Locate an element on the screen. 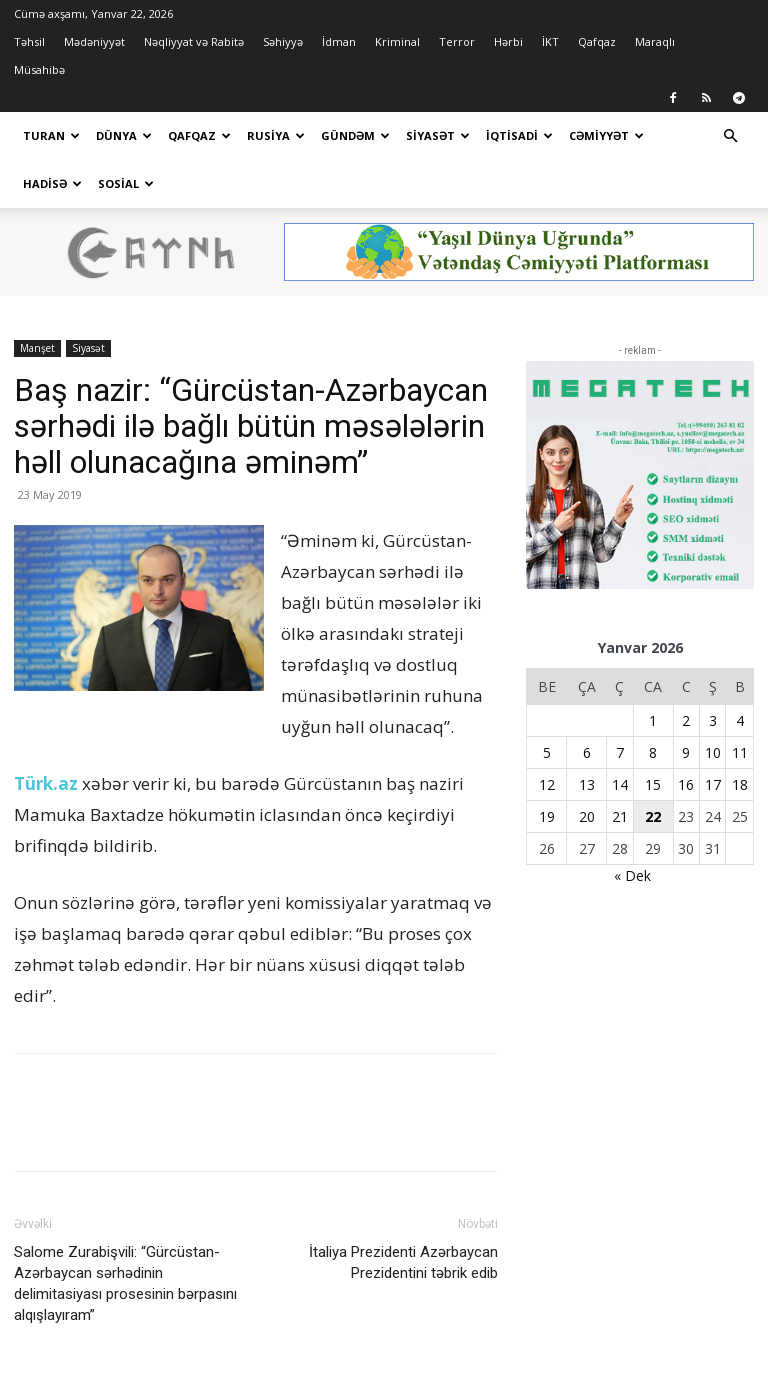  İtaliya Prezidenti Azərbaycan Prezidentini təbrik edib is located at coordinates (403, 1214).